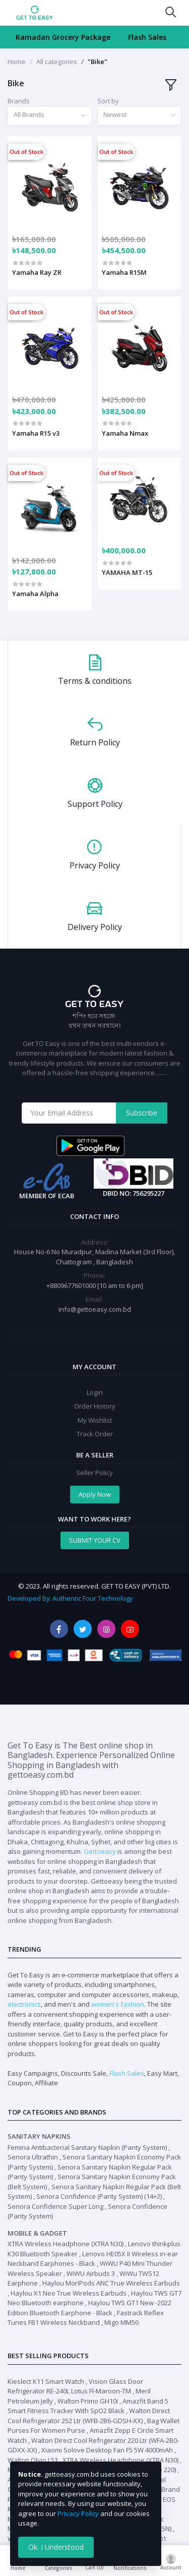 This screenshot has width=189, height=2576. I want to click on Fastrack Reflex Tunes FB1 Wireless Neckband, so click(86, 2317).